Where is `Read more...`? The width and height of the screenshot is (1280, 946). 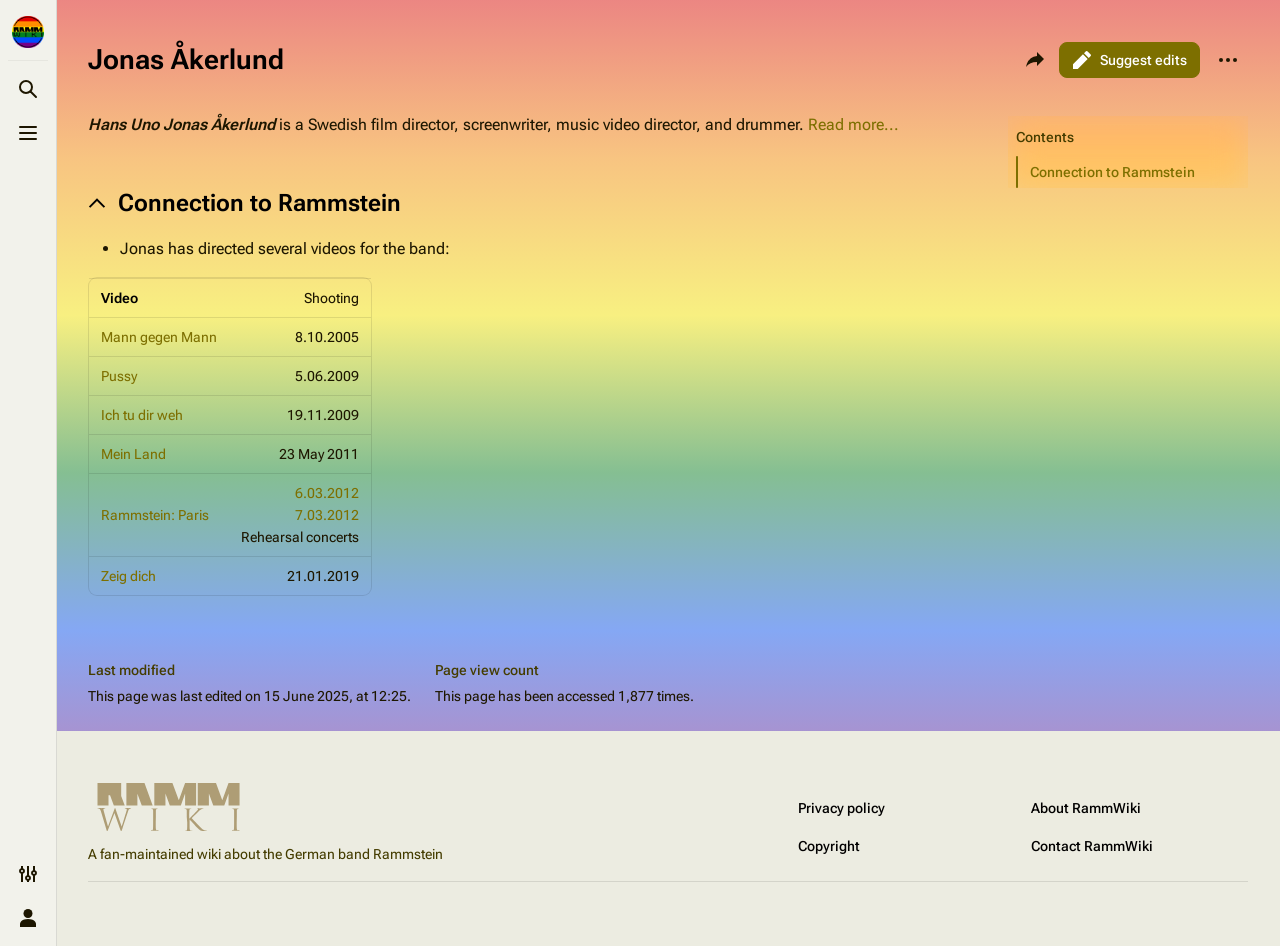 Read more... is located at coordinates (853, 124).